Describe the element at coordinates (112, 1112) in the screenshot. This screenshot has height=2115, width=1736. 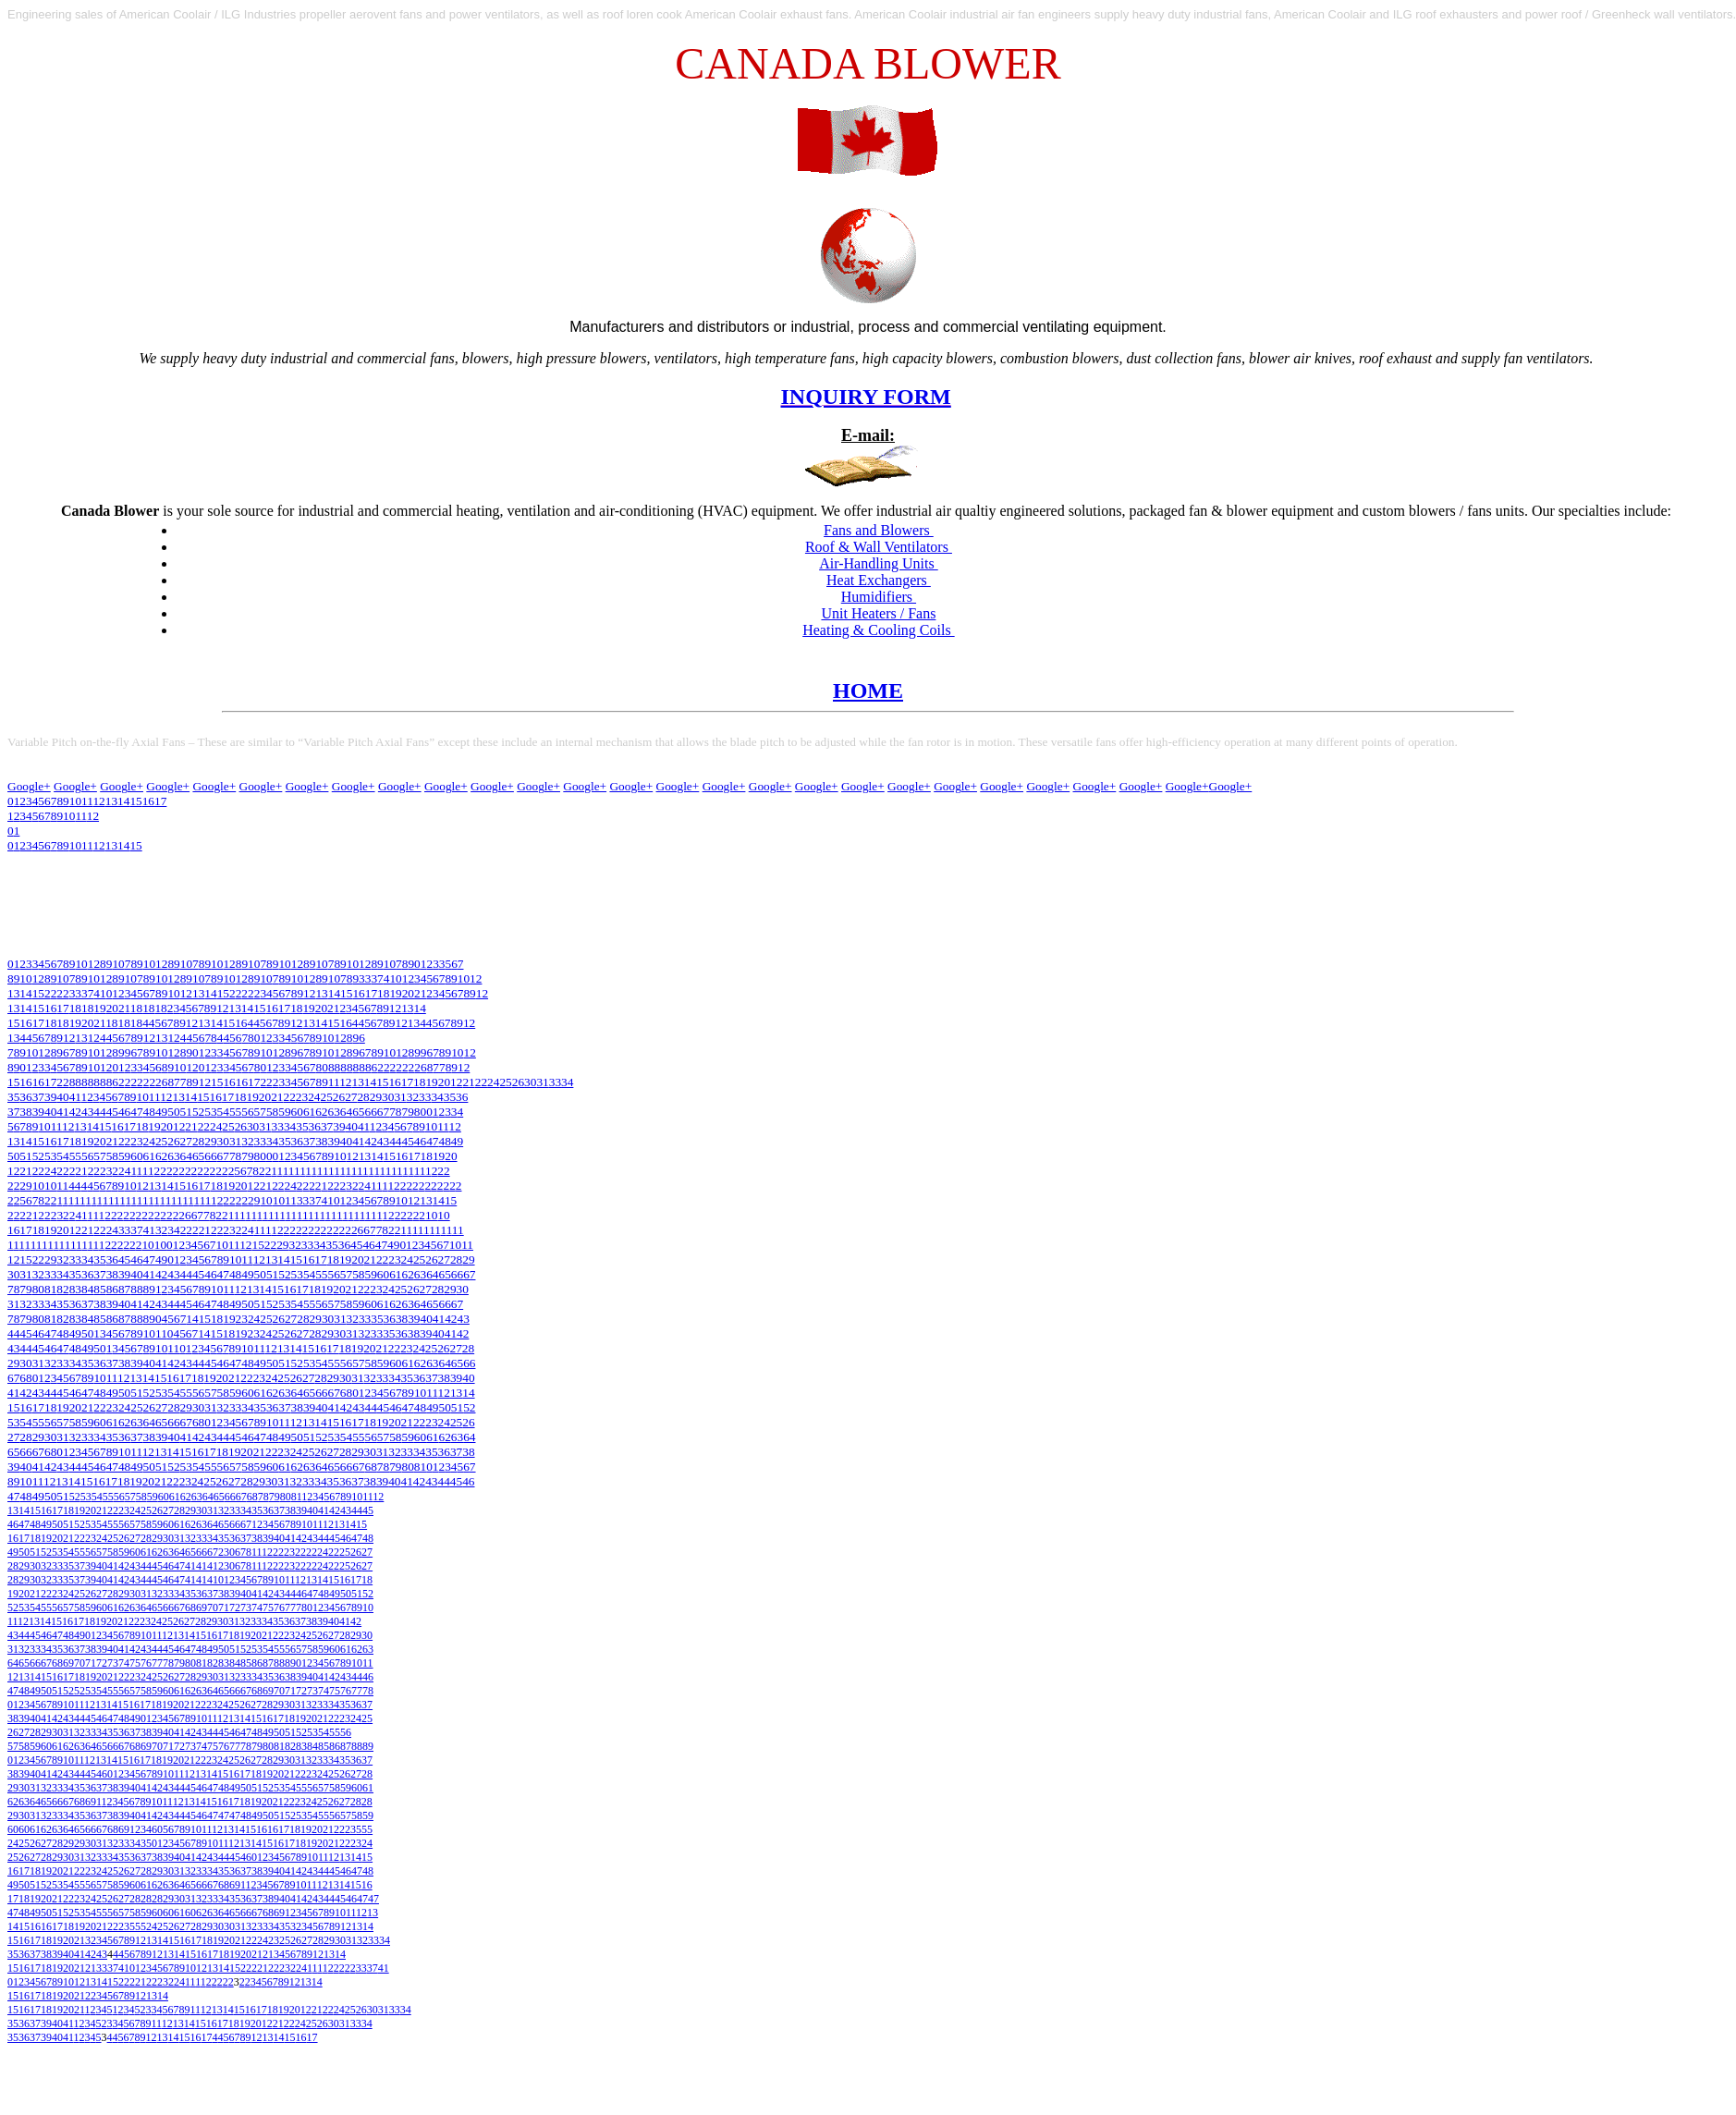
I see `45` at that location.